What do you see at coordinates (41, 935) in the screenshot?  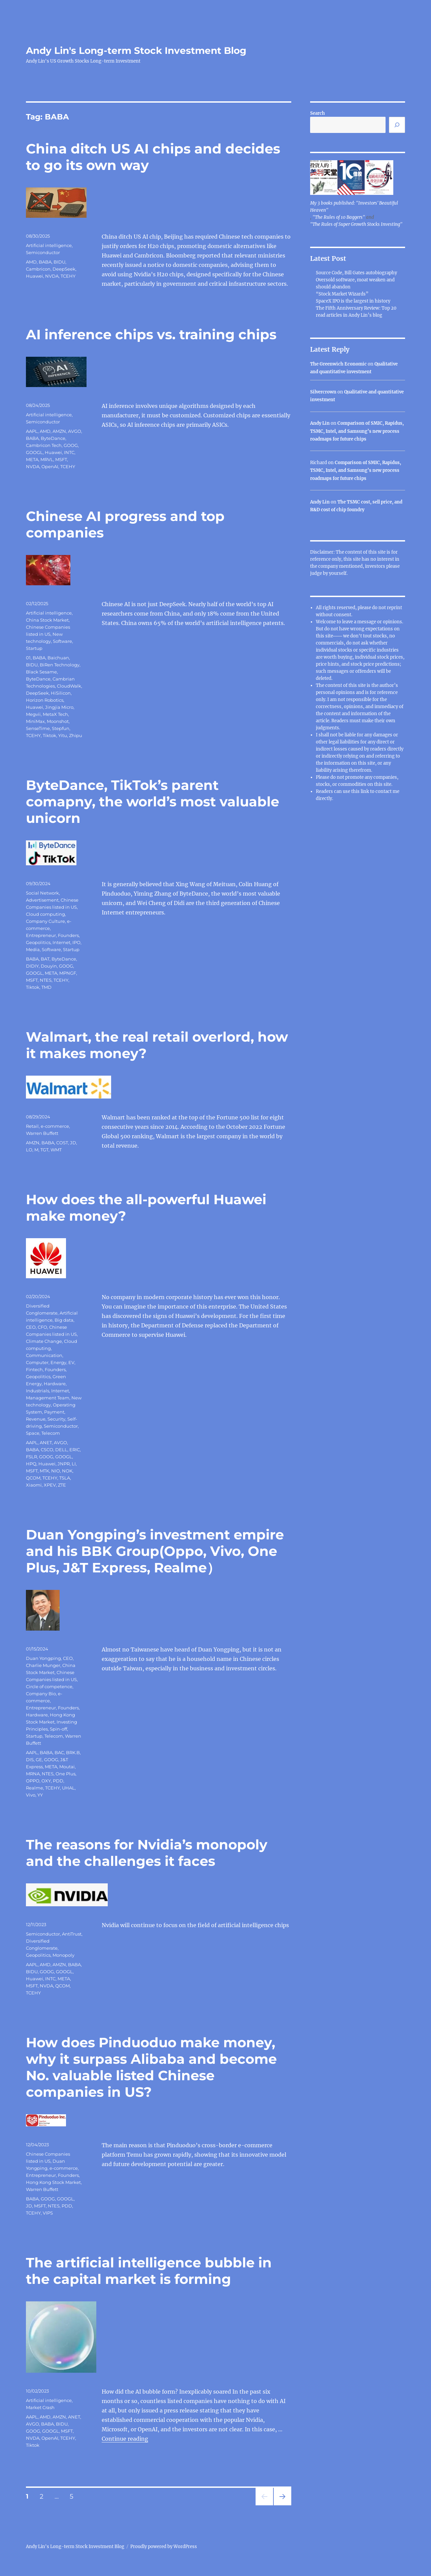 I see `Entrepreneur` at bounding box center [41, 935].